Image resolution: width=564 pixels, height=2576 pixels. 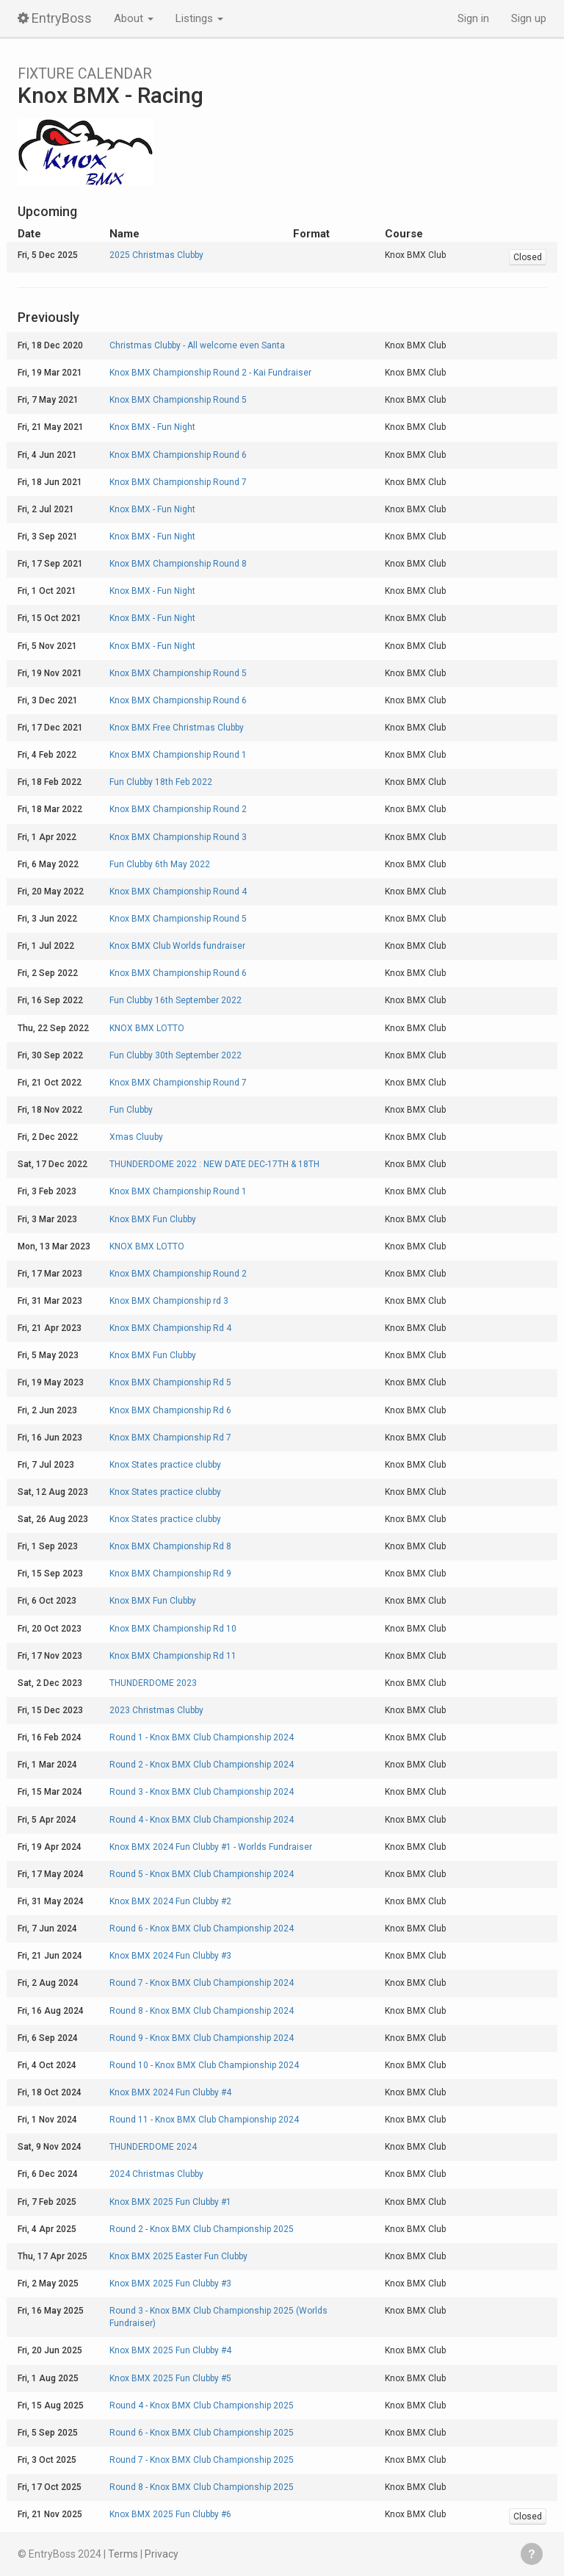 I want to click on Knox BMX Championship Round 5, so click(x=178, y=400).